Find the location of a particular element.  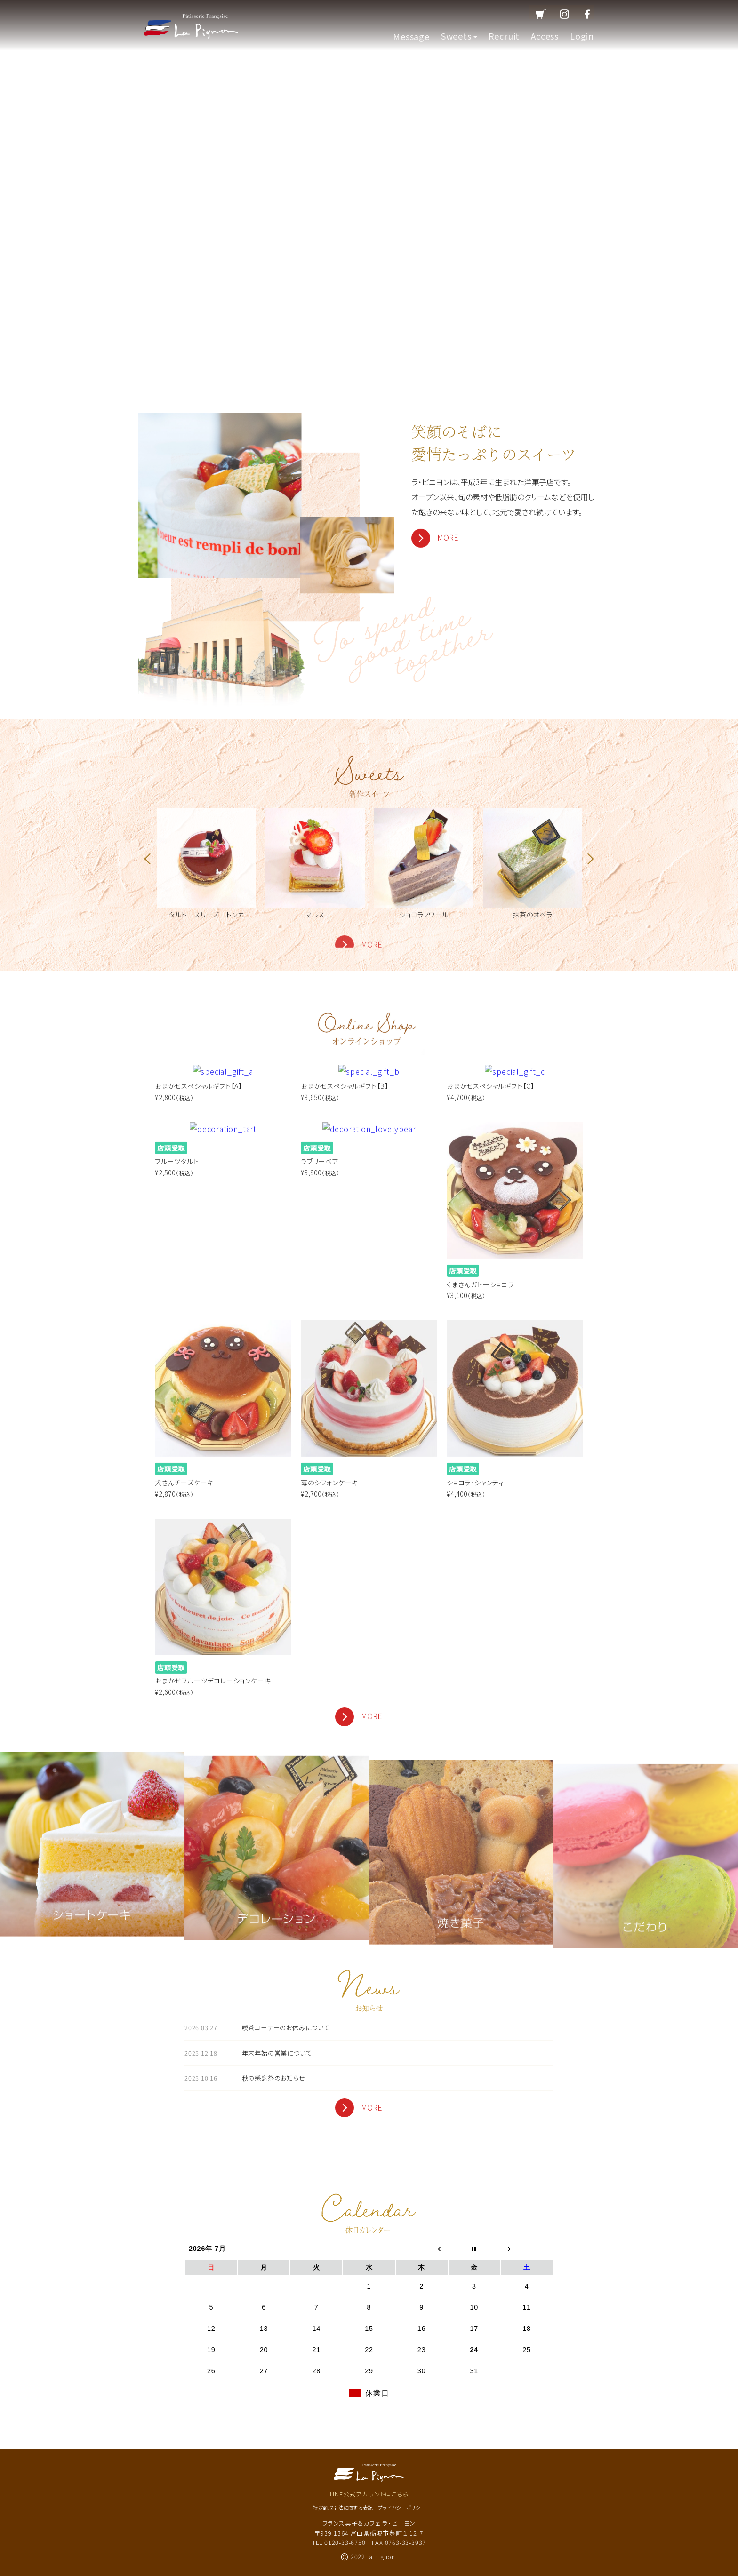

プライバシーポリシー is located at coordinates (401, 2507).